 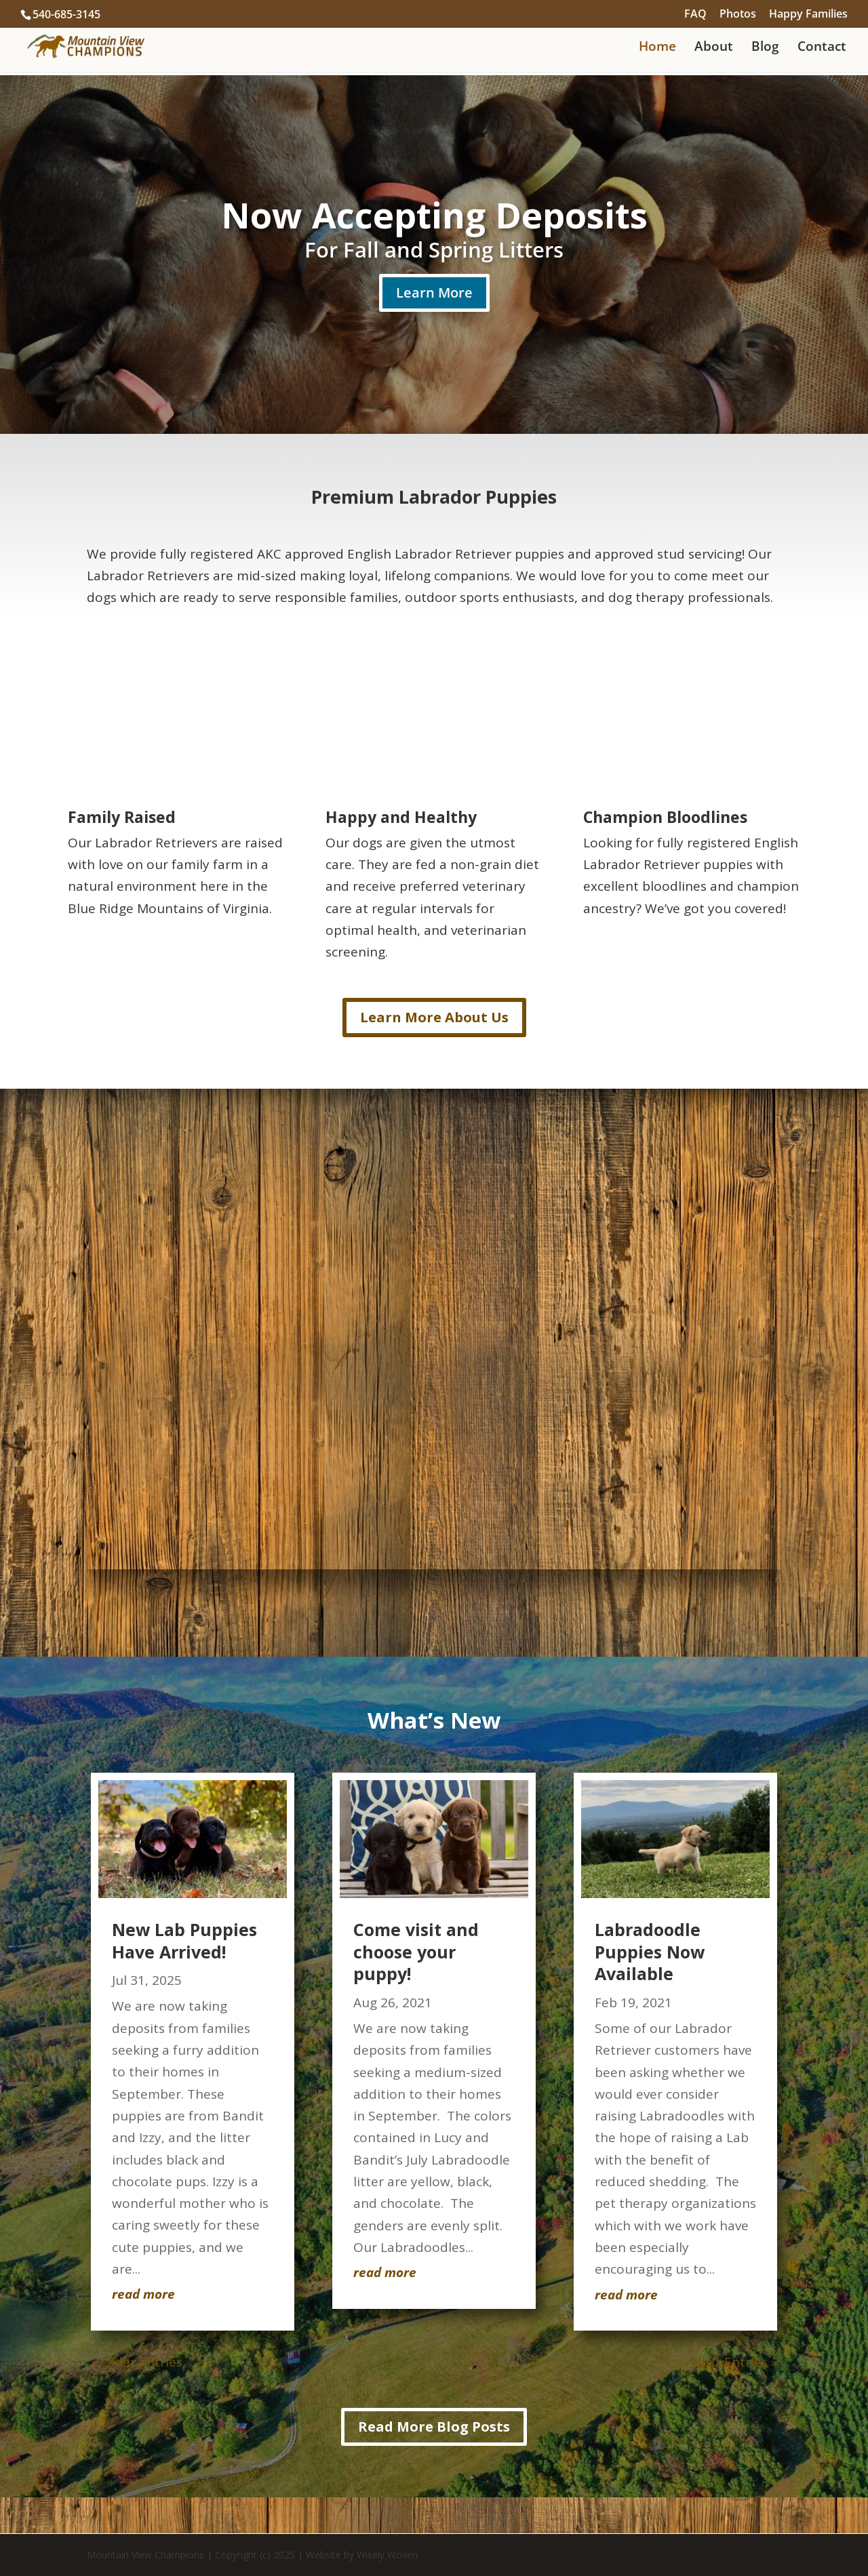 What do you see at coordinates (143, 2294) in the screenshot?
I see `read more` at bounding box center [143, 2294].